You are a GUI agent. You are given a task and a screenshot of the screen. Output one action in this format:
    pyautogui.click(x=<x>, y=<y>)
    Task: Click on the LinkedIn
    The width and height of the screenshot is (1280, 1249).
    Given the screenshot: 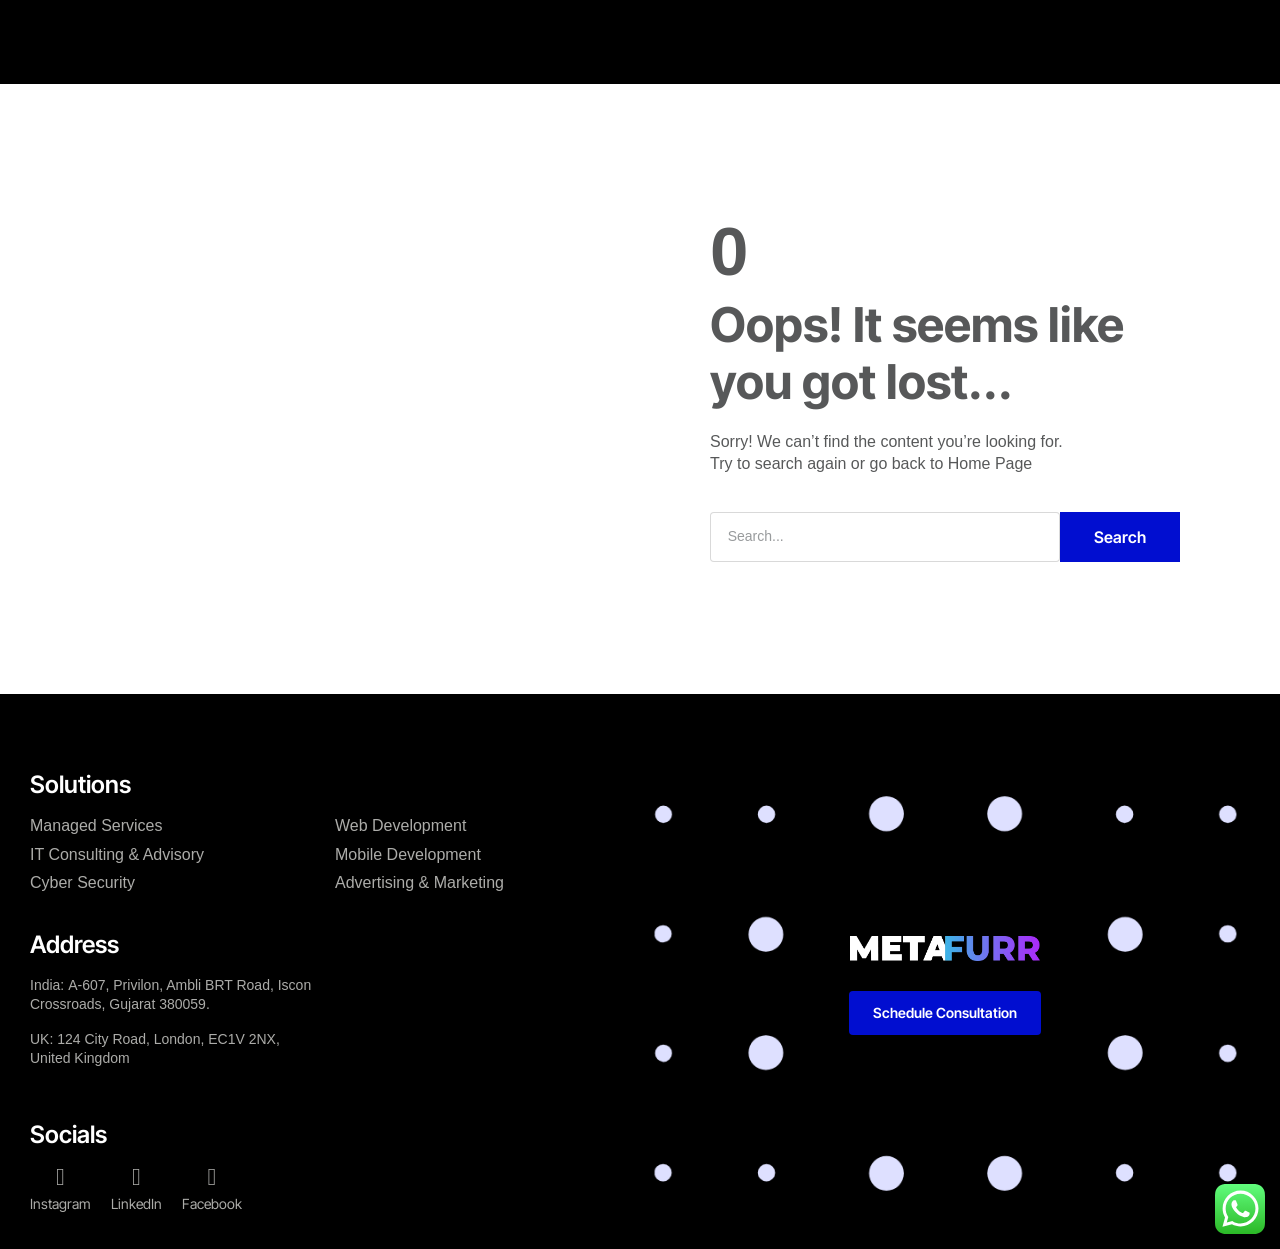 What is the action you would take?
    pyautogui.click(x=136, y=1203)
    